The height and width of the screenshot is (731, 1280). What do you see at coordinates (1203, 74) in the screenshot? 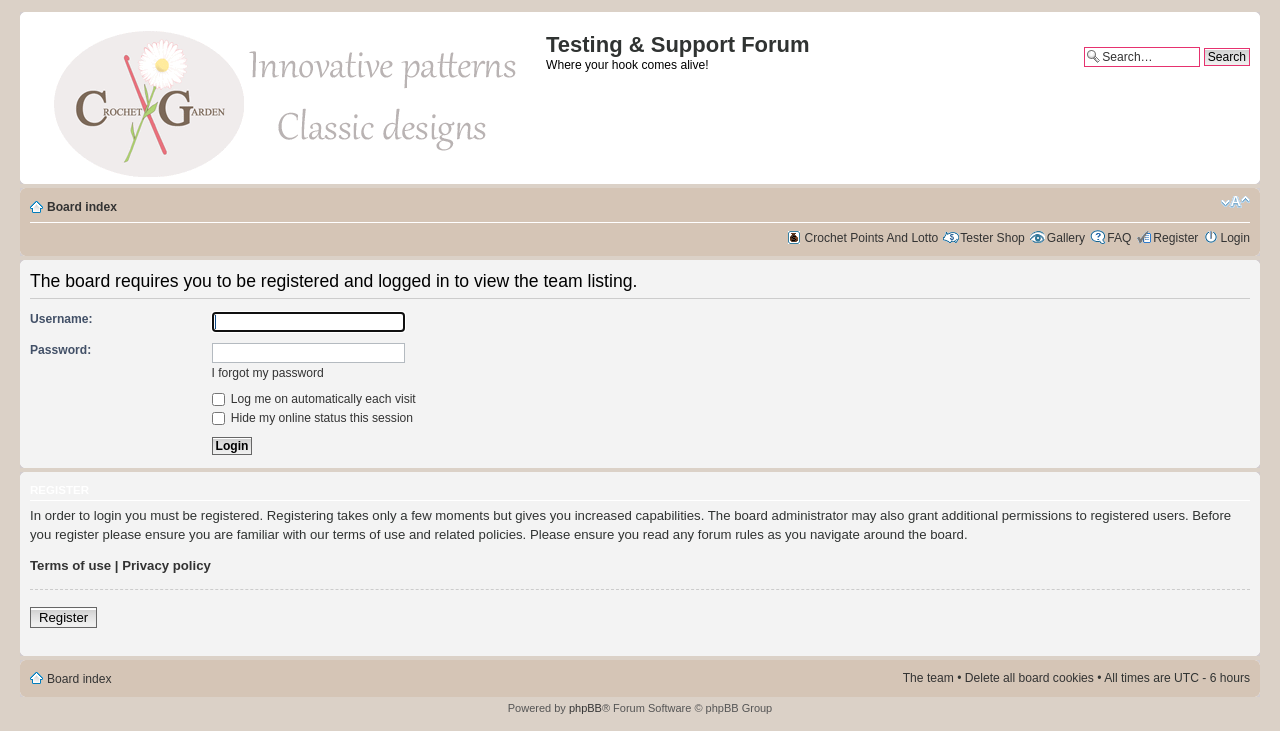
I see `Advanced search` at bounding box center [1203, 74].